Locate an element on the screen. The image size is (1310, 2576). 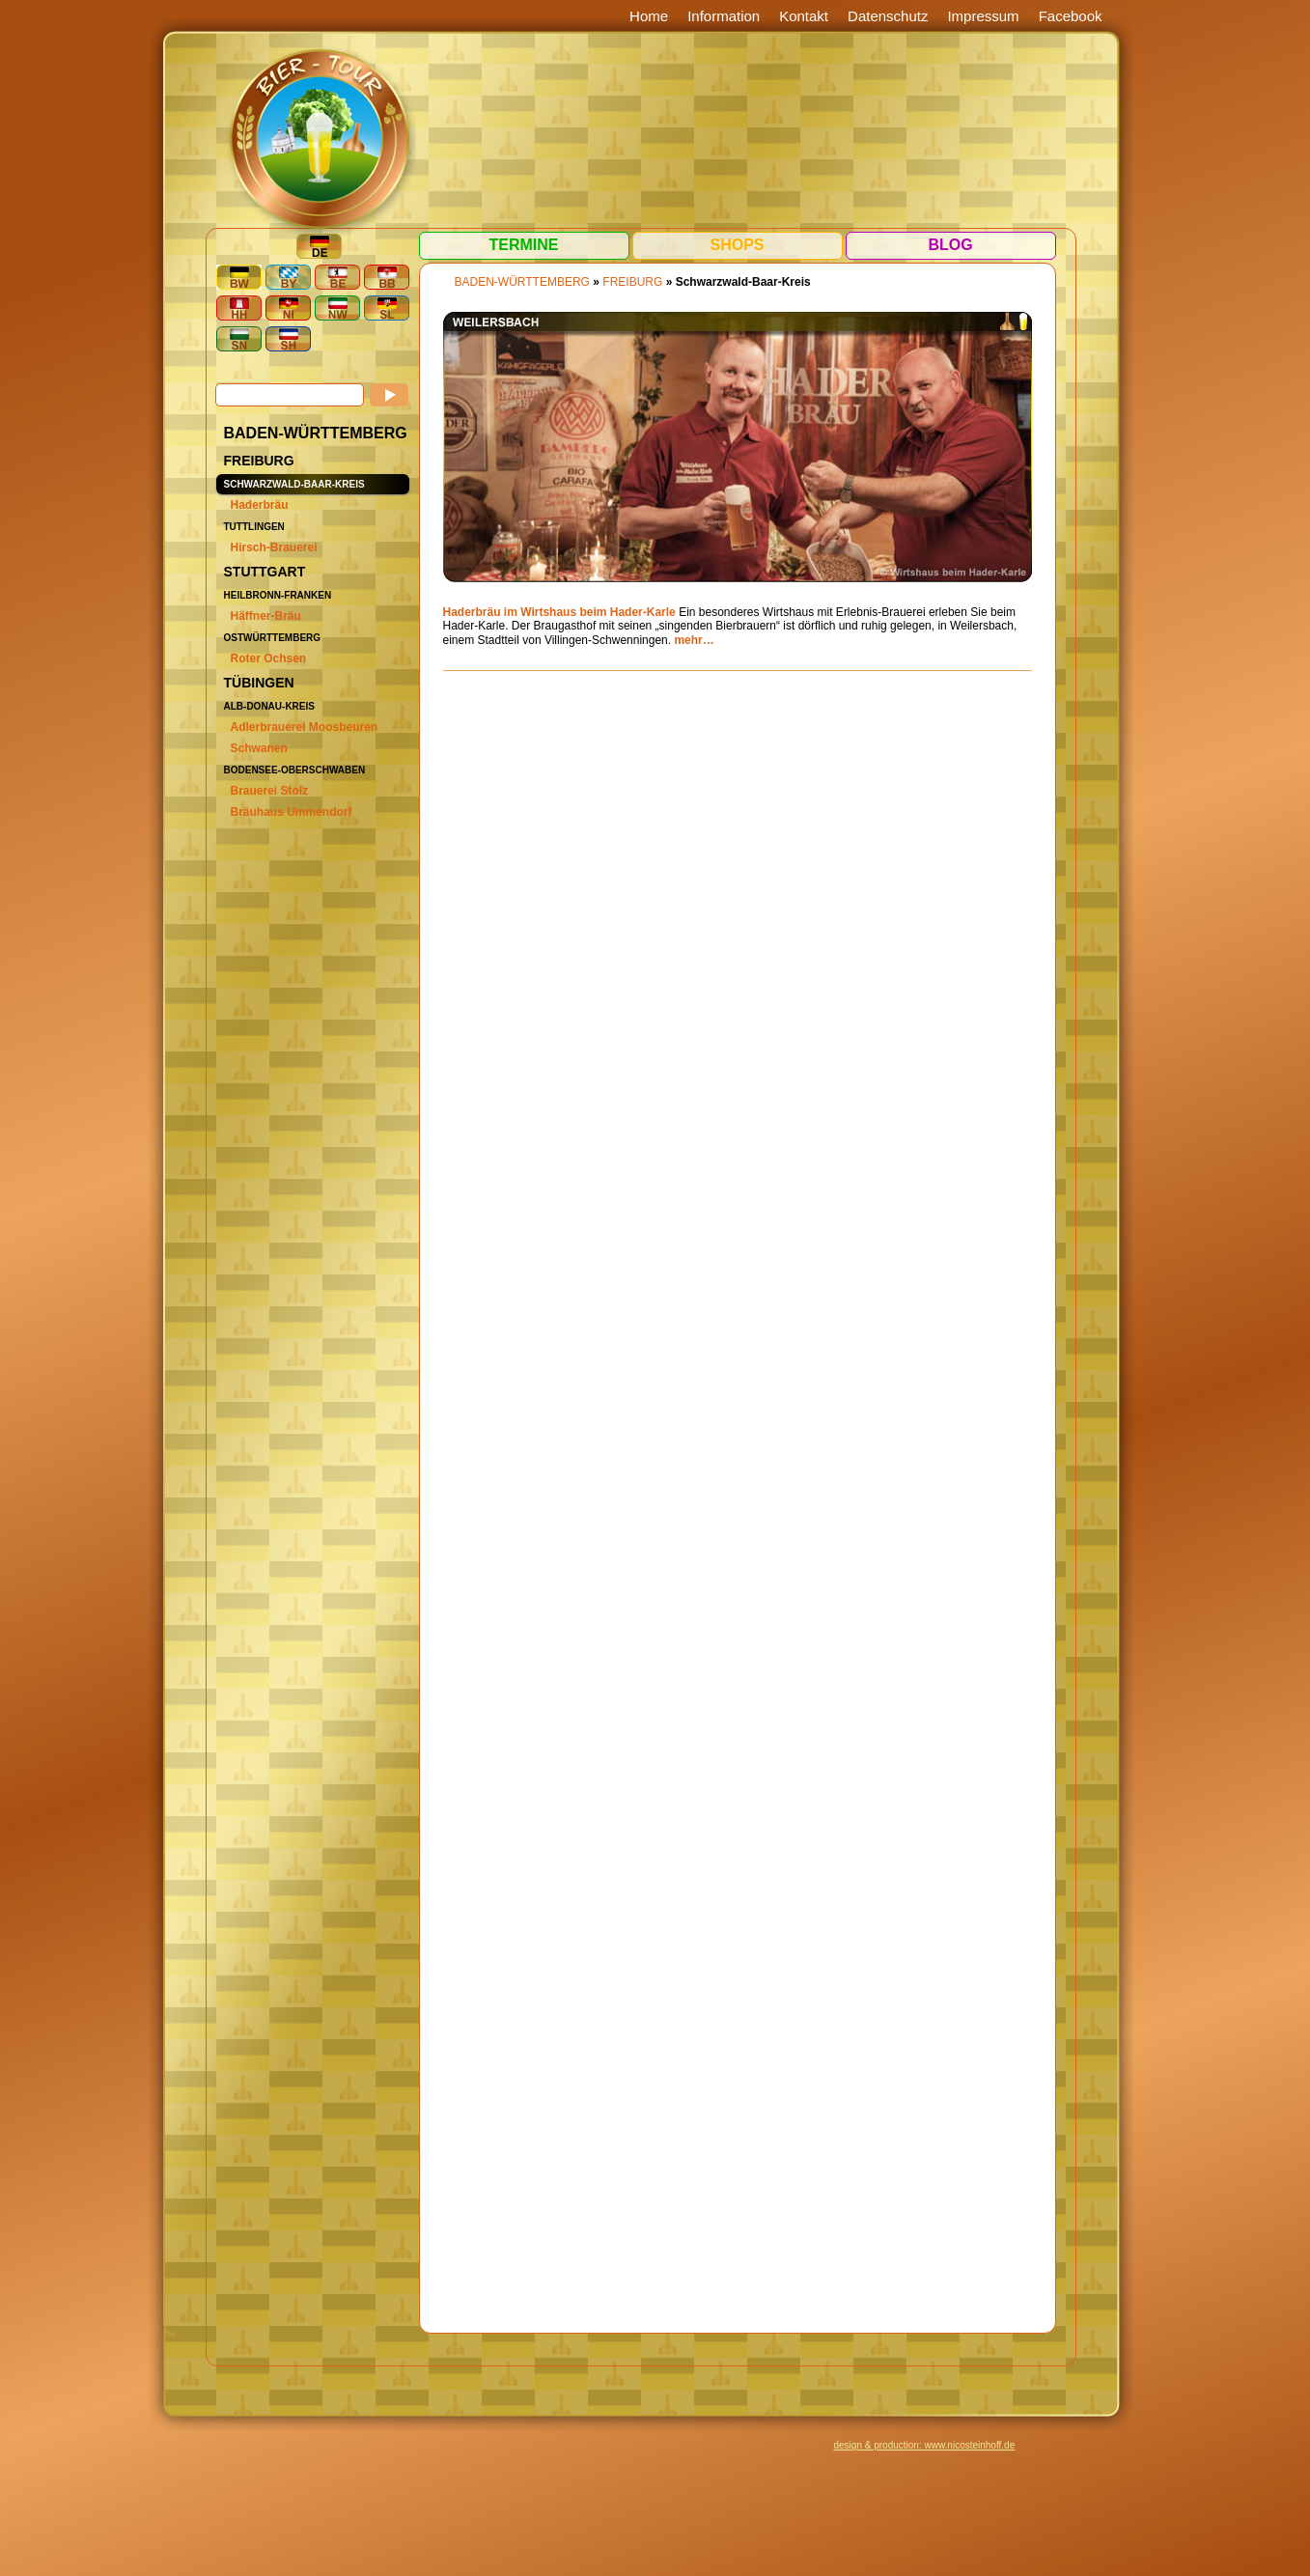
Stuttgart is located at coordinates (265, 571).